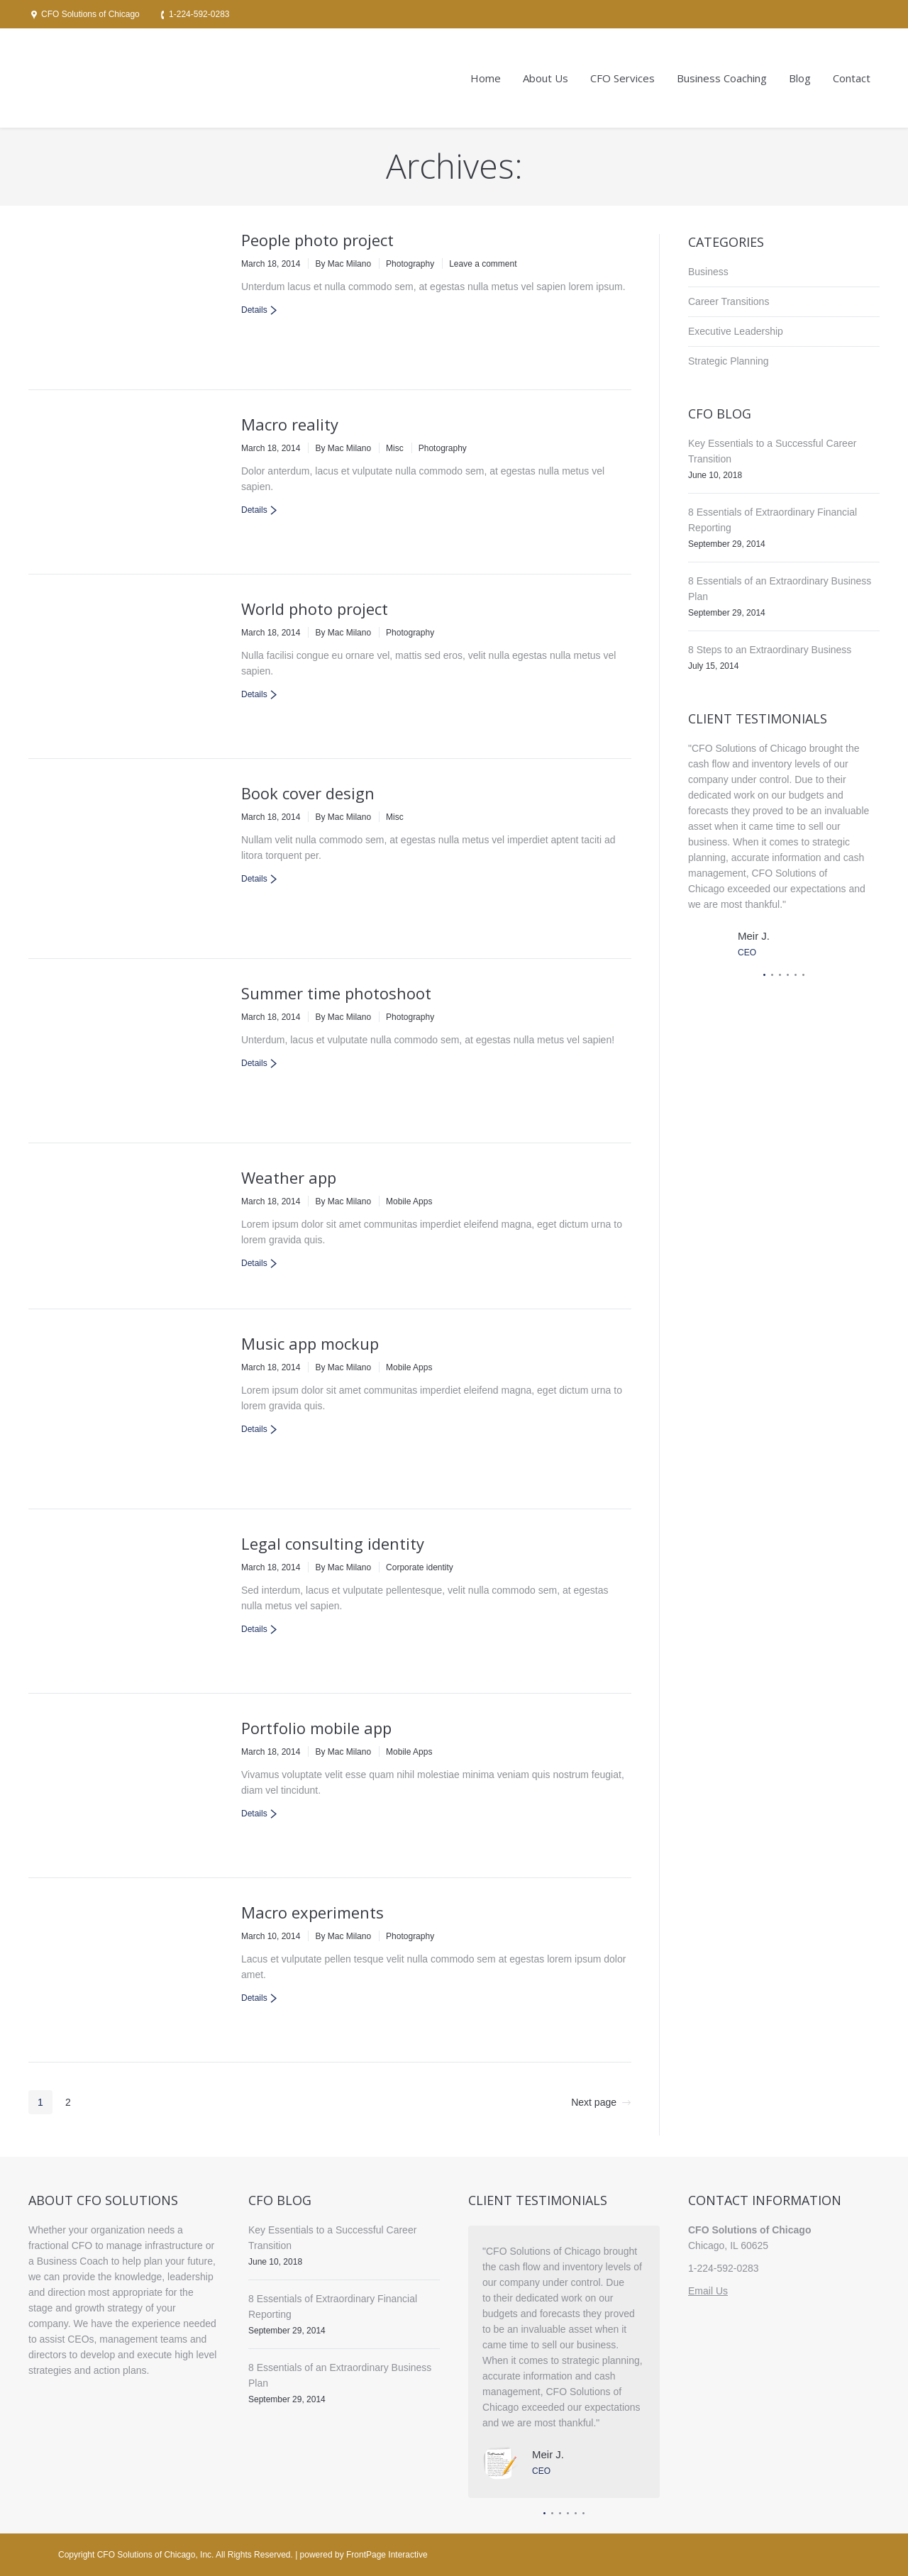 This screenshot has height=2576, width=908. I want to click on Leave a comment, so click(482, 264).